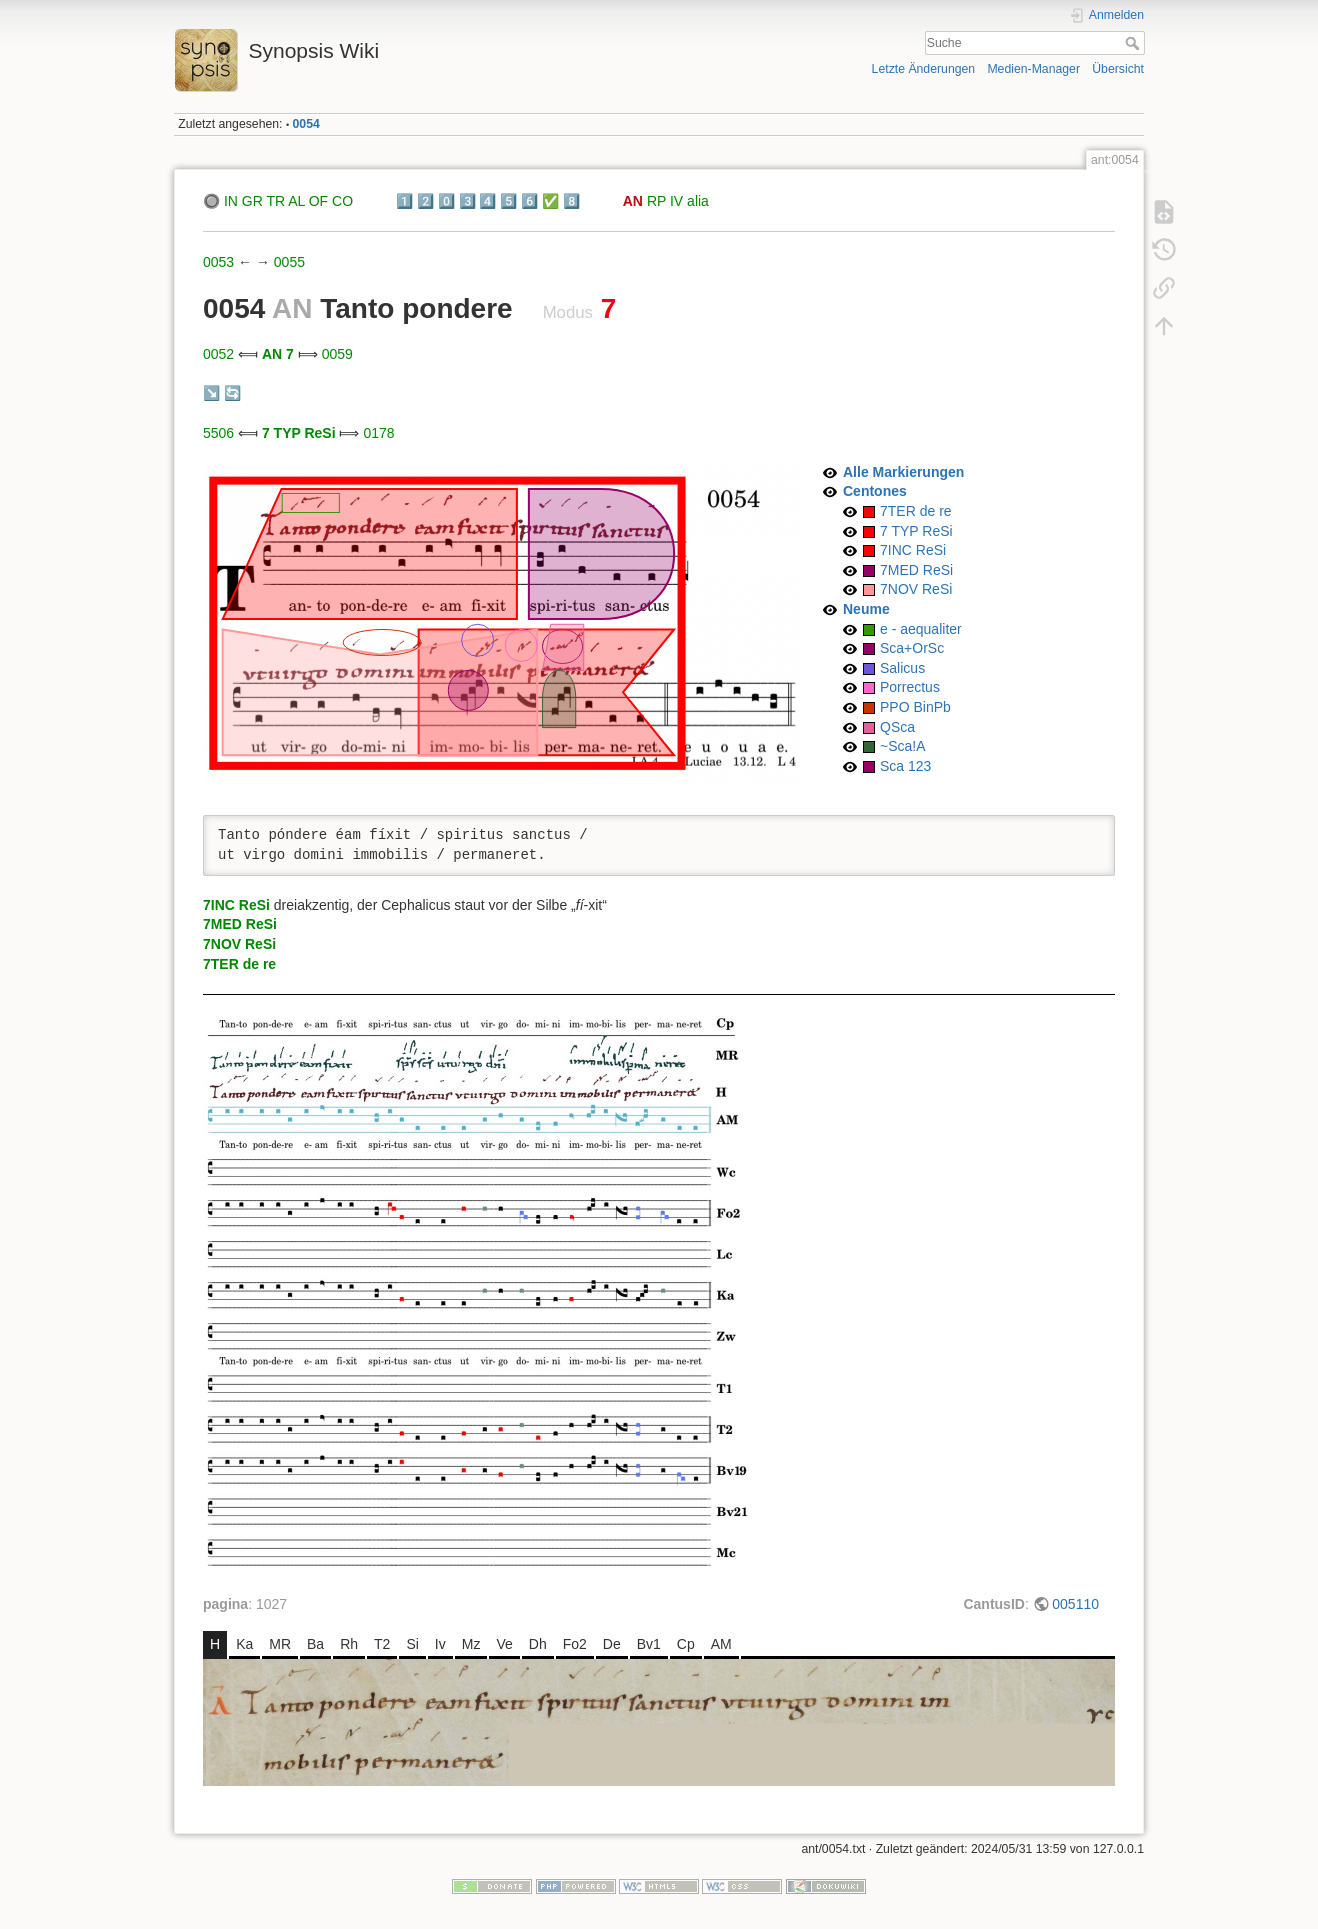 The height and width of the screenshot is (1929, 1318). What do you see at coordinates (905, 766) in the screenshot?
I see `Sca 123` at bounding box center [905, 766].